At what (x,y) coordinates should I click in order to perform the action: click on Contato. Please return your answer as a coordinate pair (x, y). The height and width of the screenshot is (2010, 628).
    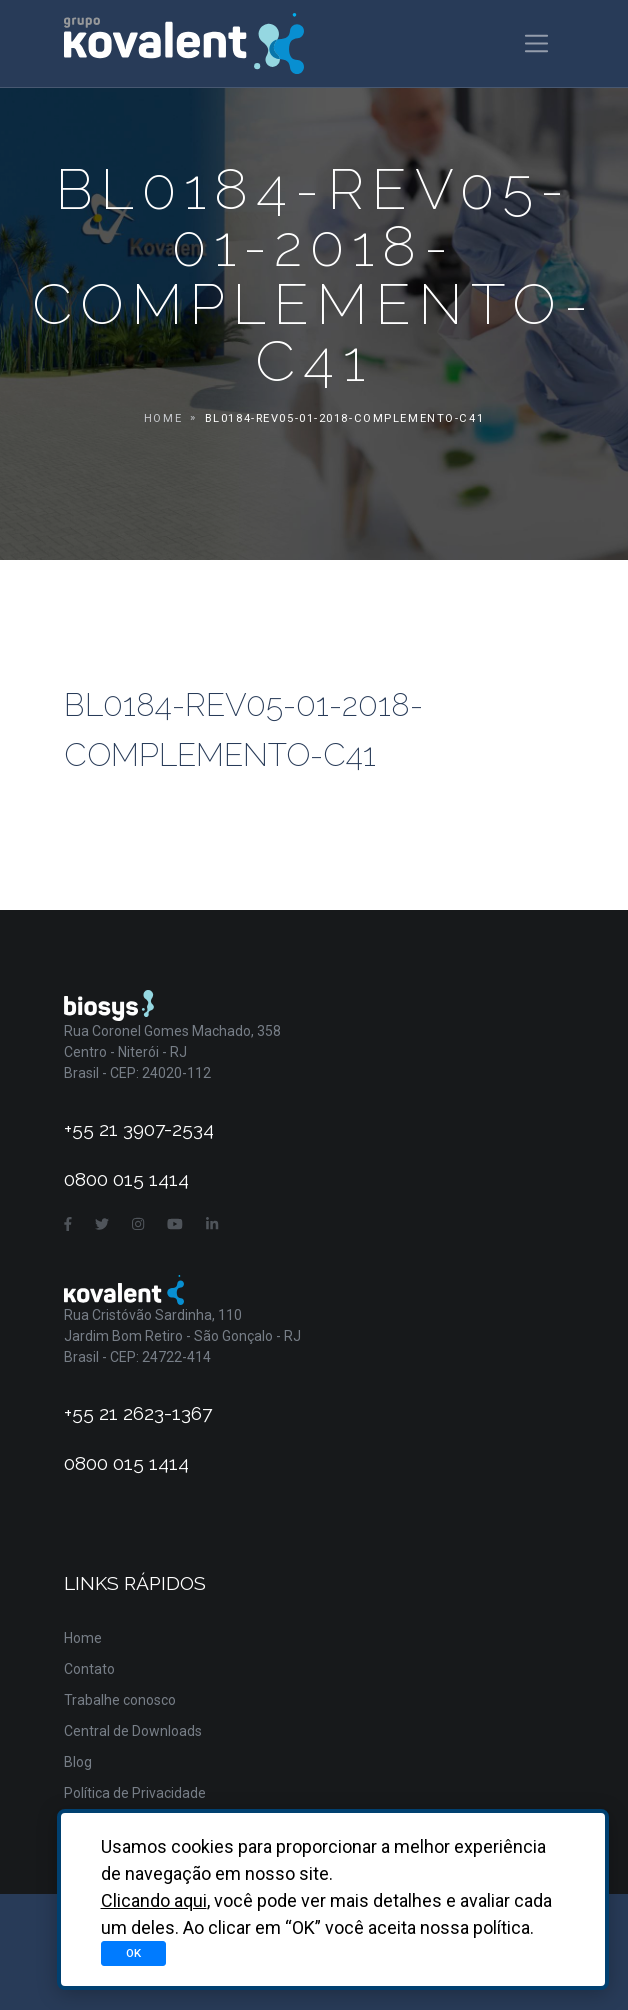
    Looking at the image, I should click on (89, 1669).